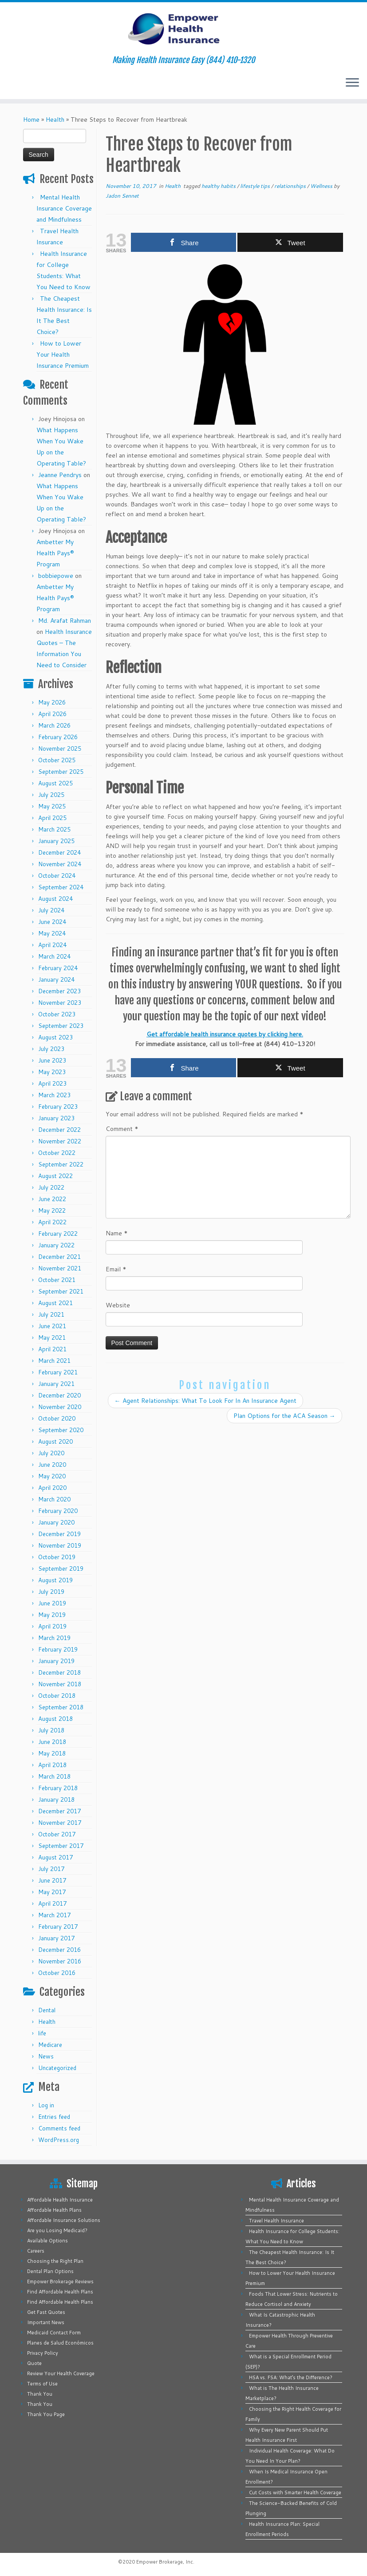 The width and height of the screenshot is (367, 2576). Describe the element at coordinates (59, 1684) in the screenshot. I see `November 2018` at that location.